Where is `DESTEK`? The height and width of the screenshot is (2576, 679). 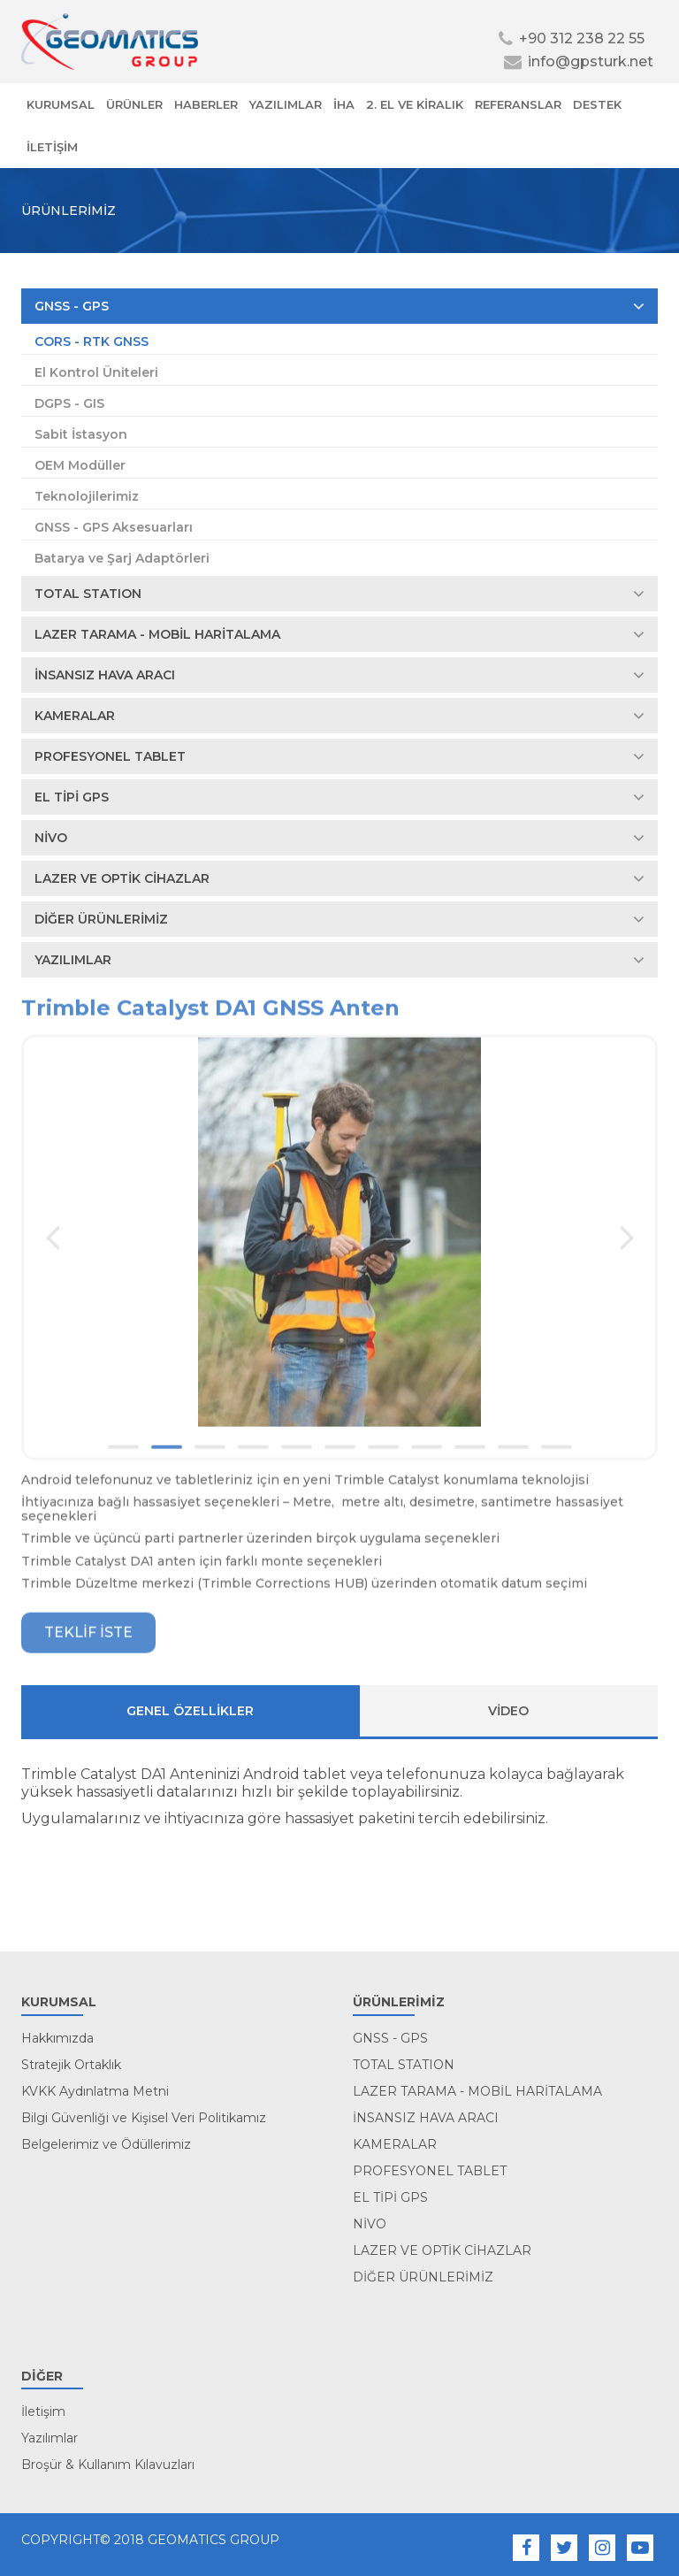 DESTEK is located at coordinates (597, 104).